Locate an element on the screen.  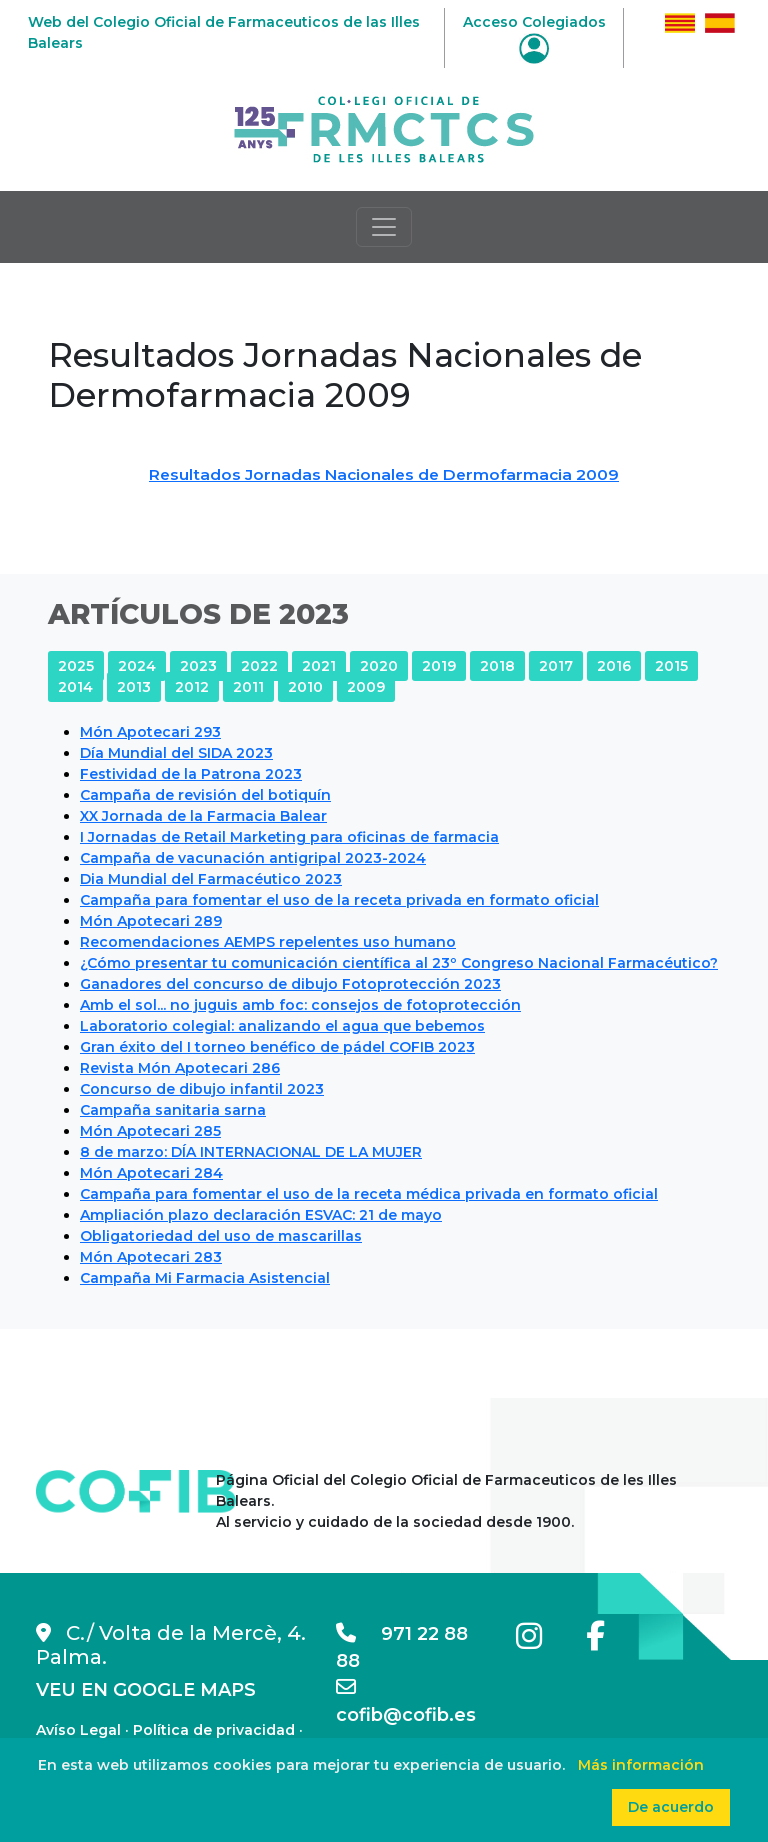
Obligatoriedad del uso de mascarillas is located at coordinates (221, 1236).